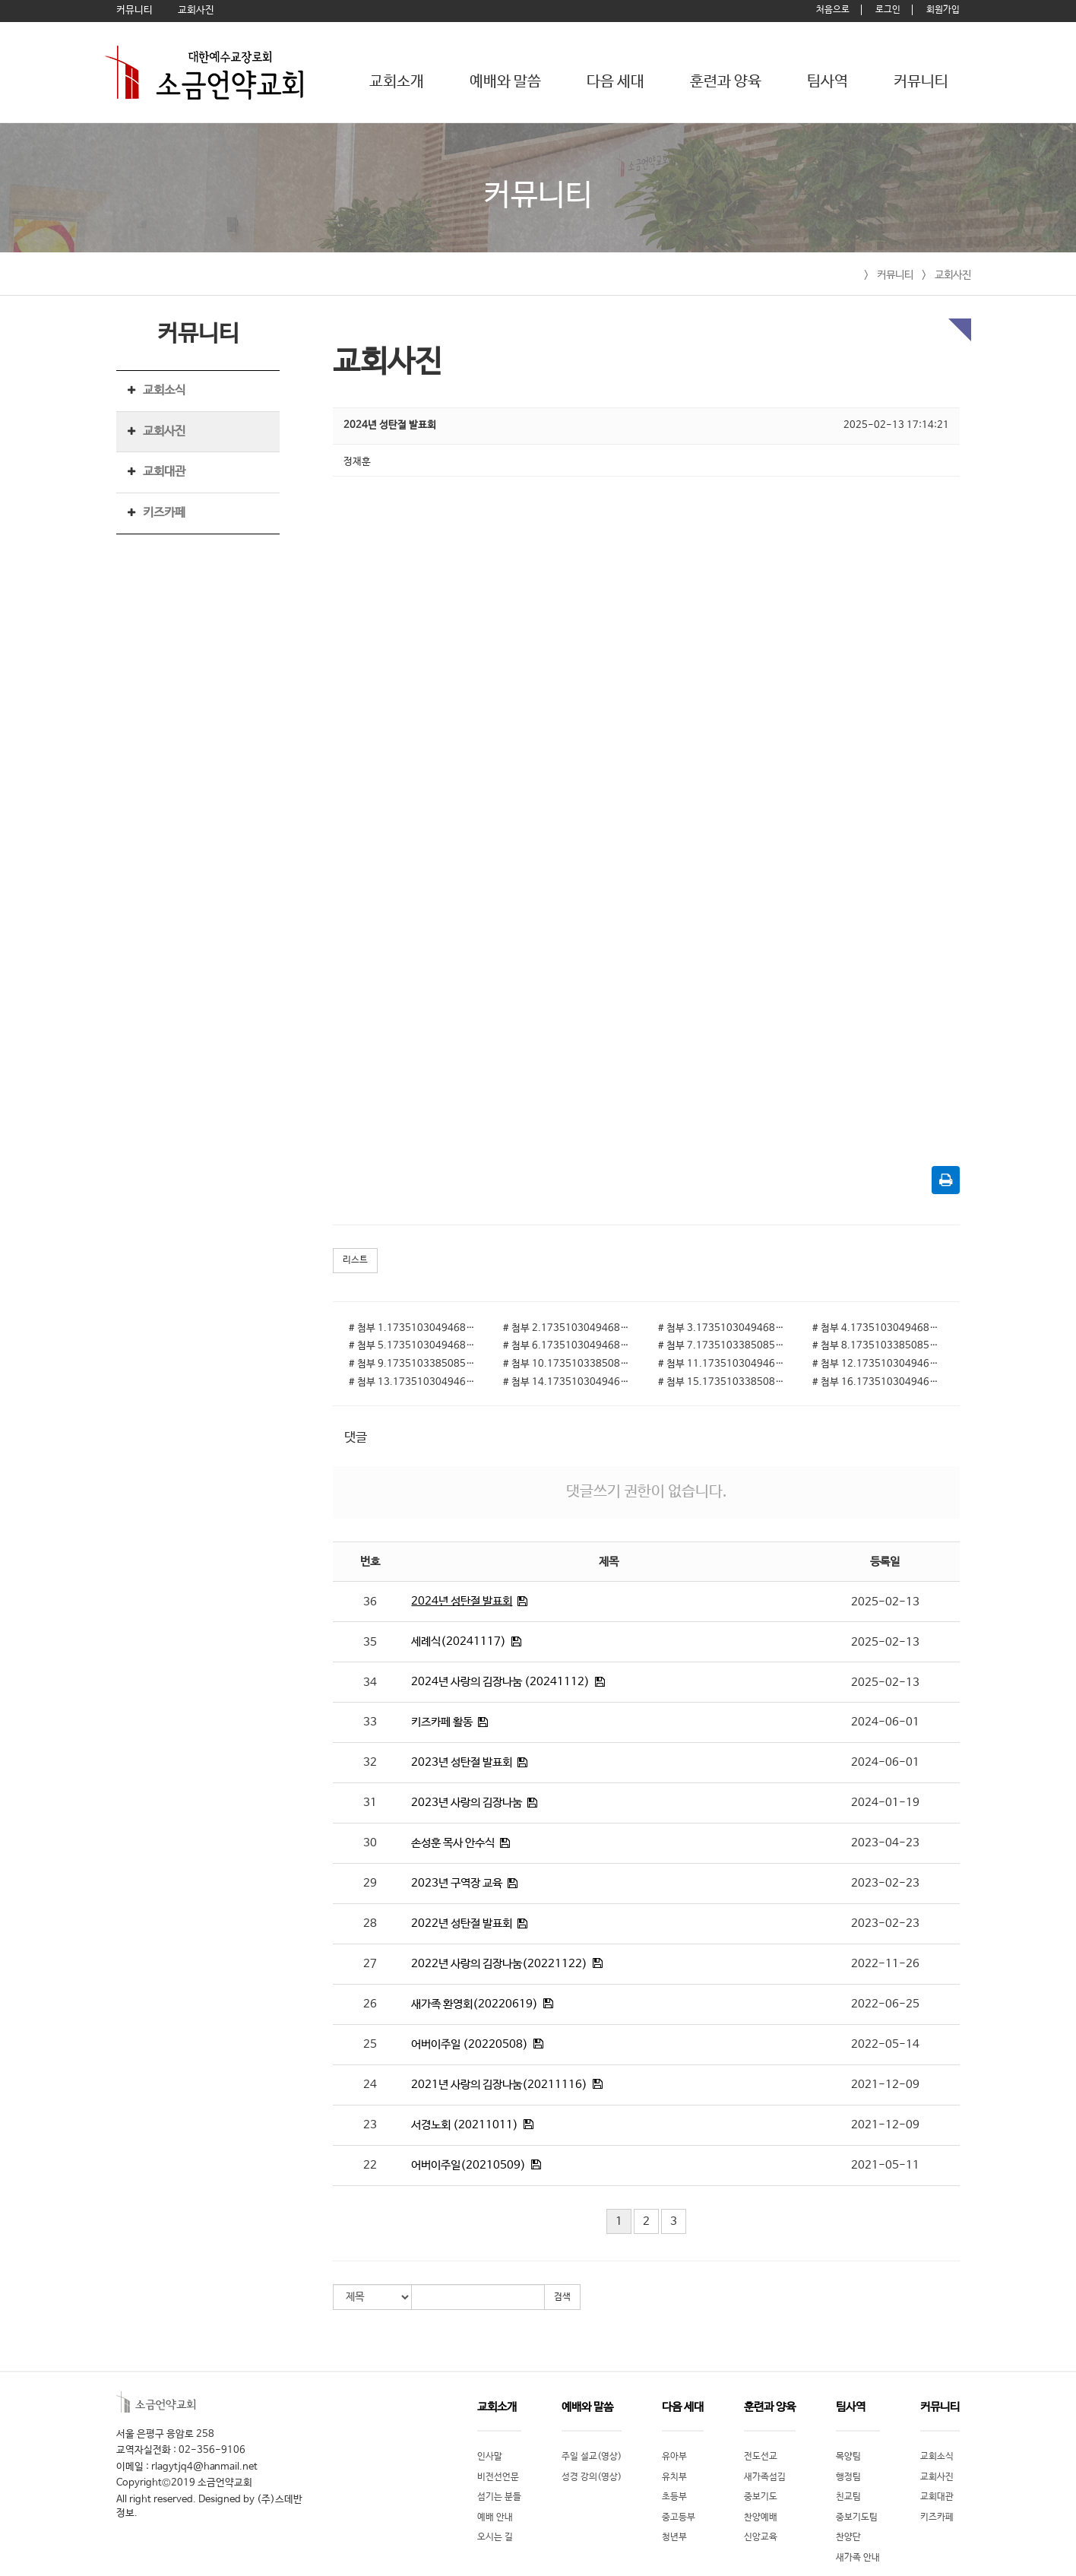 The width and height of the screenshot is (1076, 2576). What do you see at coordinates (164, 390) in the screenshot?
I see `교회소식` at bounding box center [164, 390].